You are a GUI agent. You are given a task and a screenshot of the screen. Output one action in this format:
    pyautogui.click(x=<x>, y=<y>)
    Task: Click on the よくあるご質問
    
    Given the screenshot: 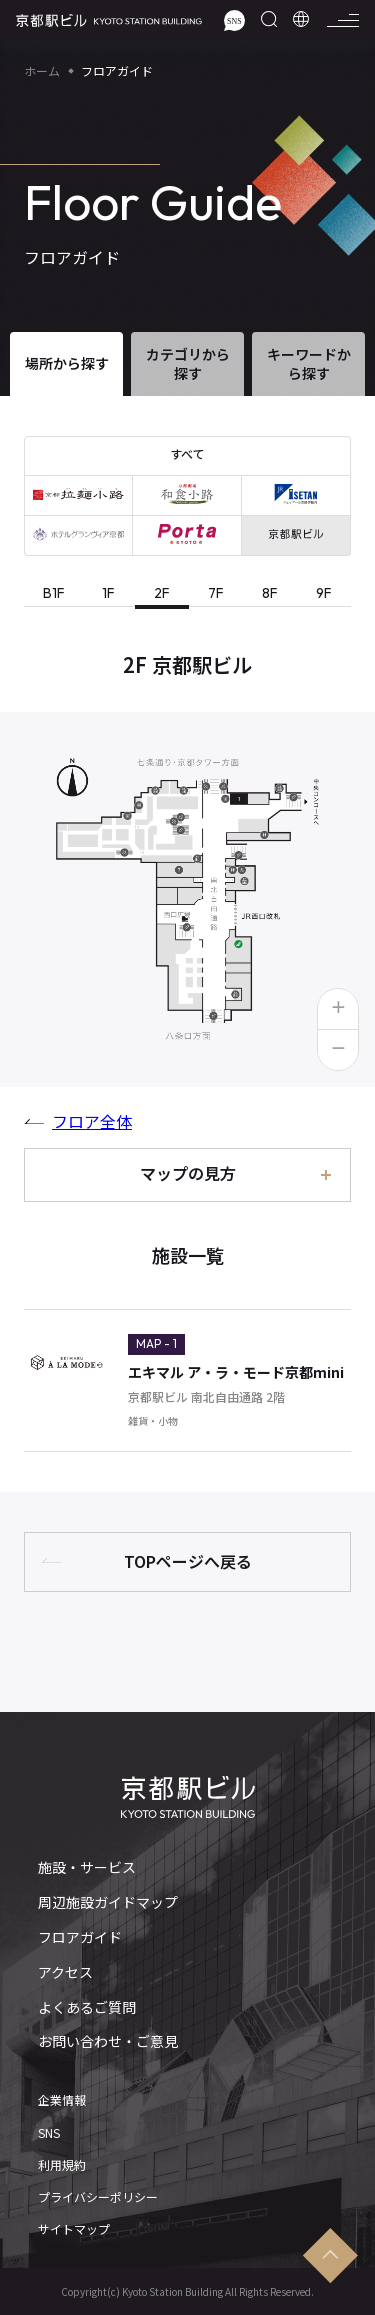 What is the action you would take?
    pyautogui.click(x=87, y=2007)
    